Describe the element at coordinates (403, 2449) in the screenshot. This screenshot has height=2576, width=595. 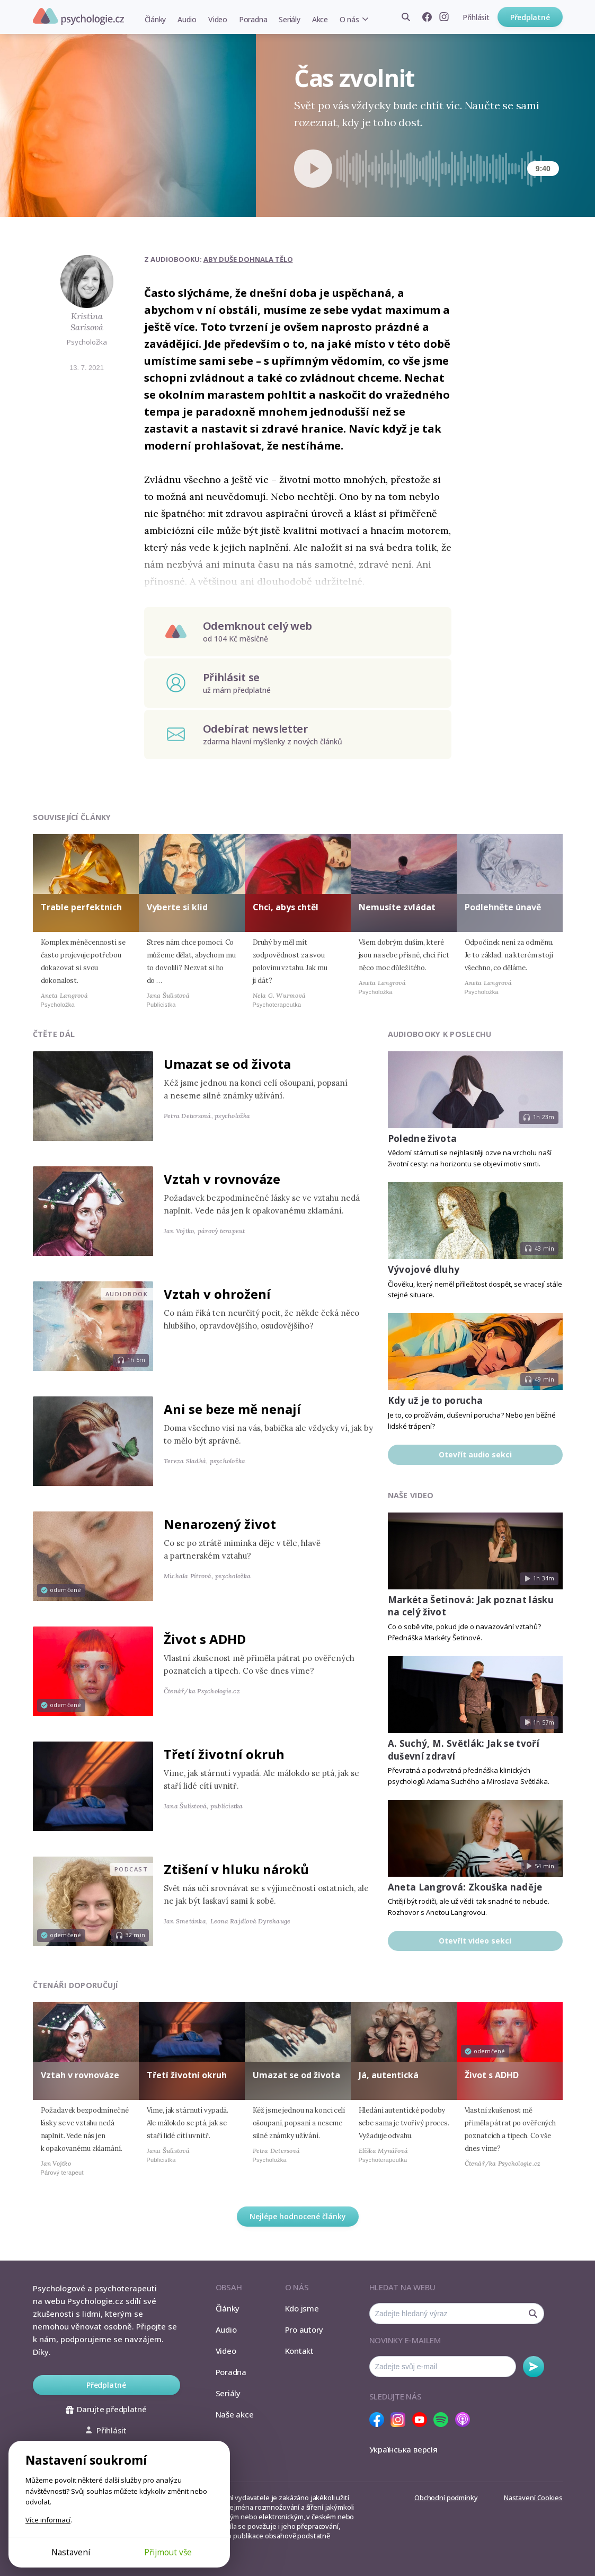
I see `Українська версія` at that location.